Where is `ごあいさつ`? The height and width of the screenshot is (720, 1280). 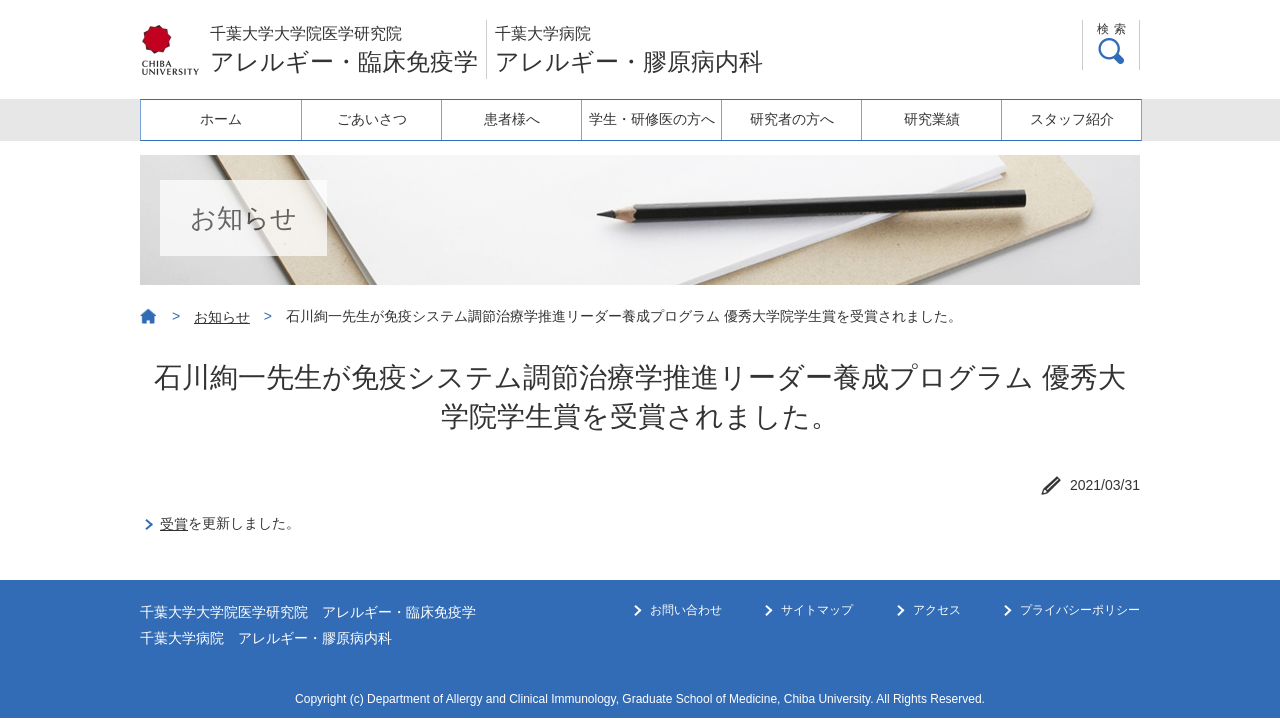 ごあいさつ is located at coordinates (355, 119).